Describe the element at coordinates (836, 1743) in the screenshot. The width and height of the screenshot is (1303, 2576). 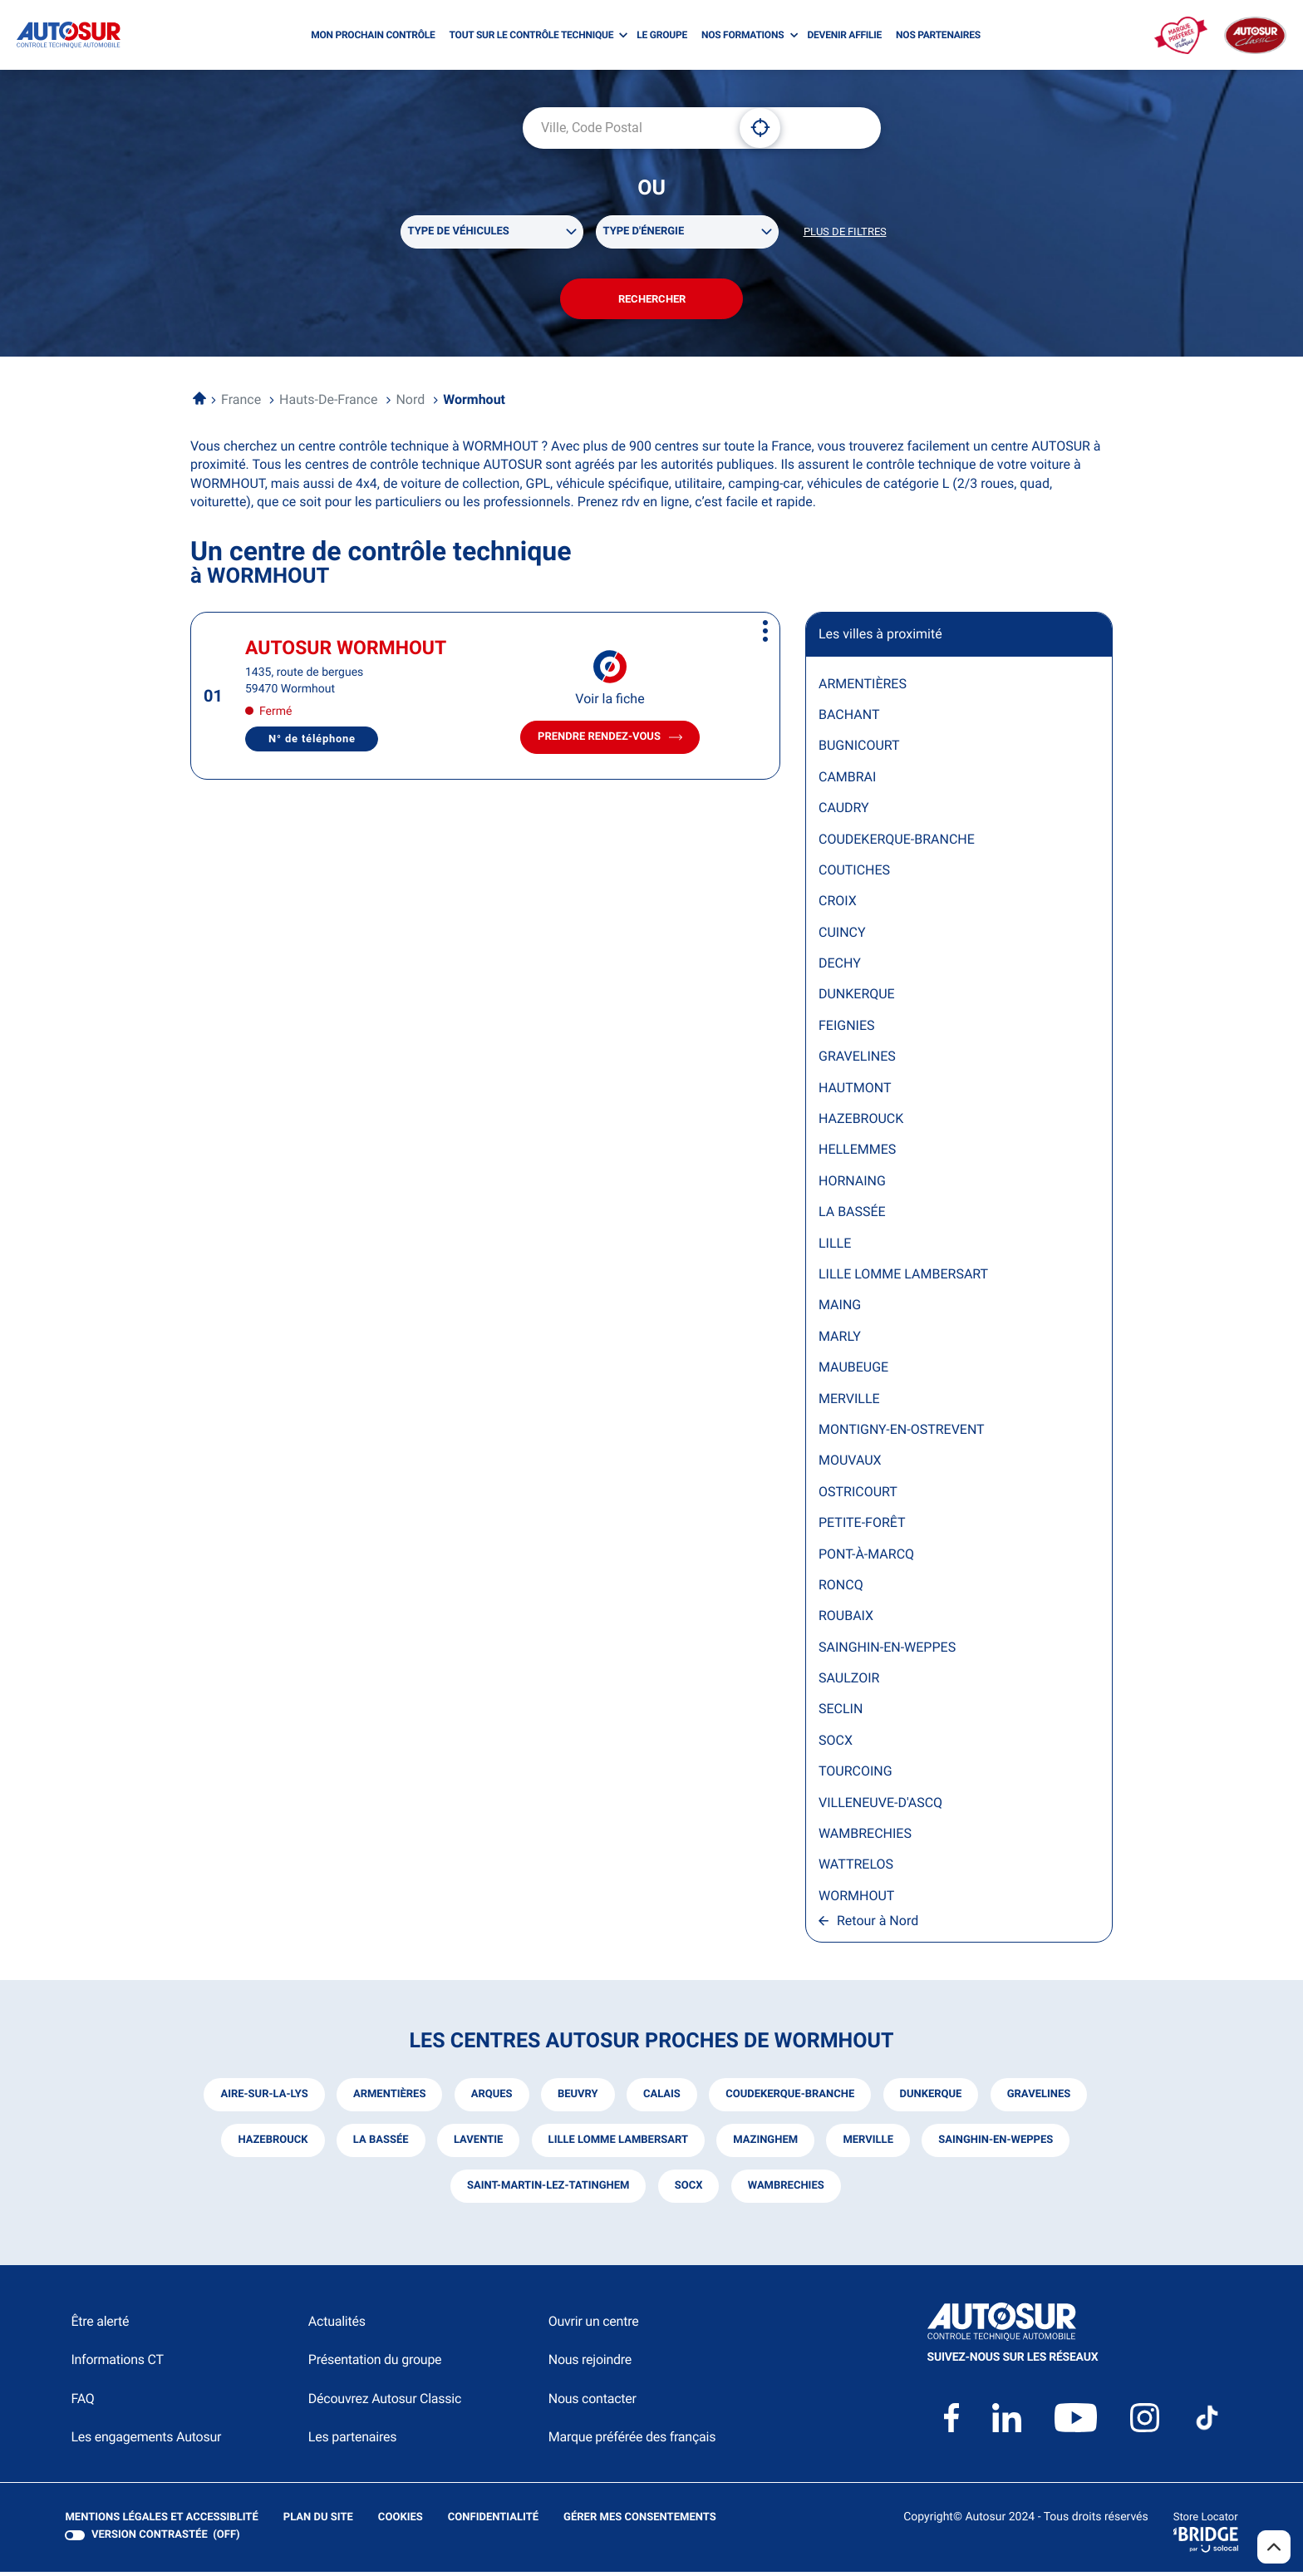
I see `SOCX` at that location.